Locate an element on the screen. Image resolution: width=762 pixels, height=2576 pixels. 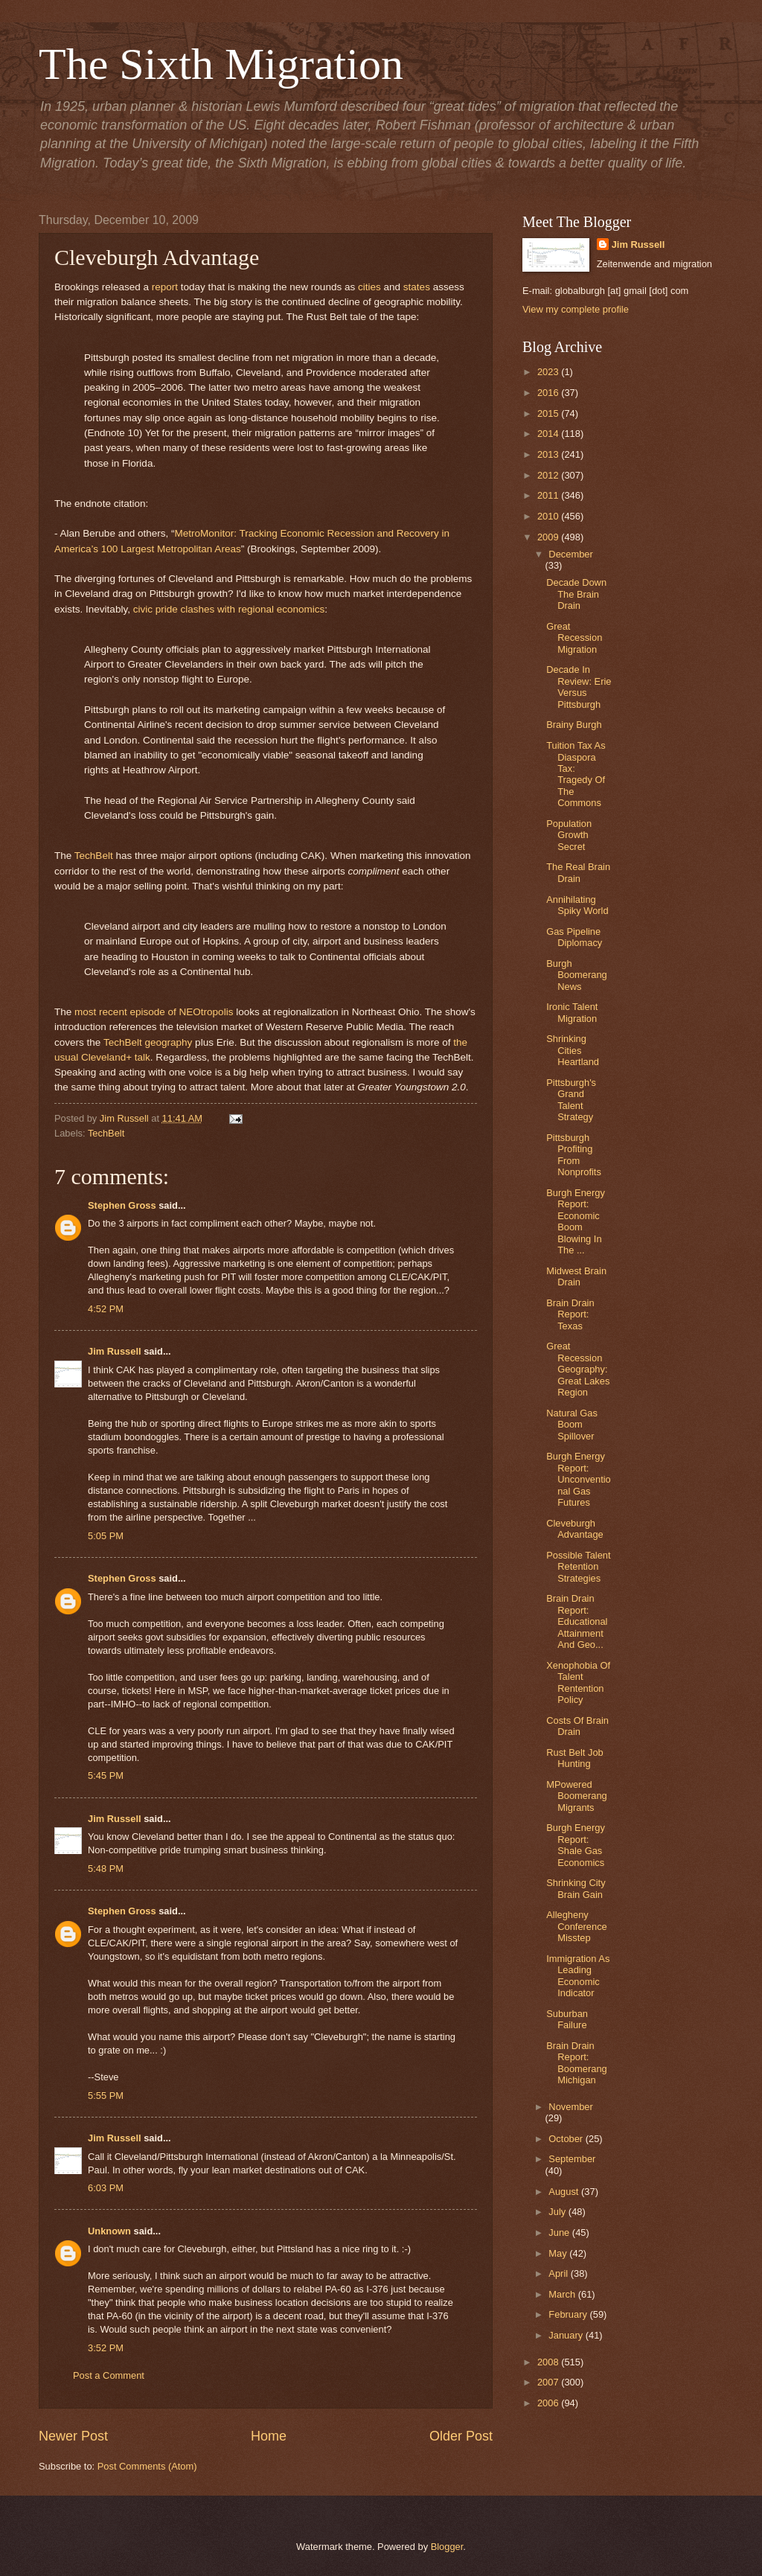
2023 is located at coordinates (549, 371).